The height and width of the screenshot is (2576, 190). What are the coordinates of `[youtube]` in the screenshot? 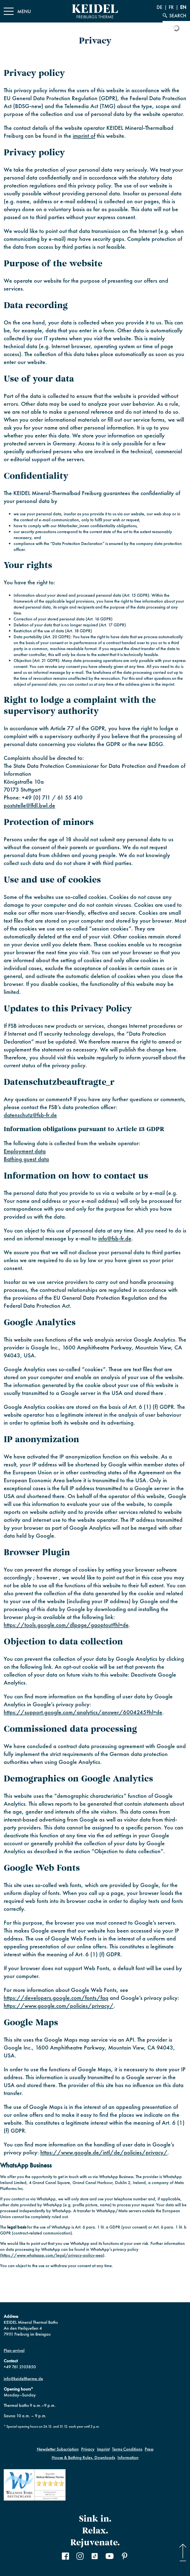 It's located at (109, 2557).